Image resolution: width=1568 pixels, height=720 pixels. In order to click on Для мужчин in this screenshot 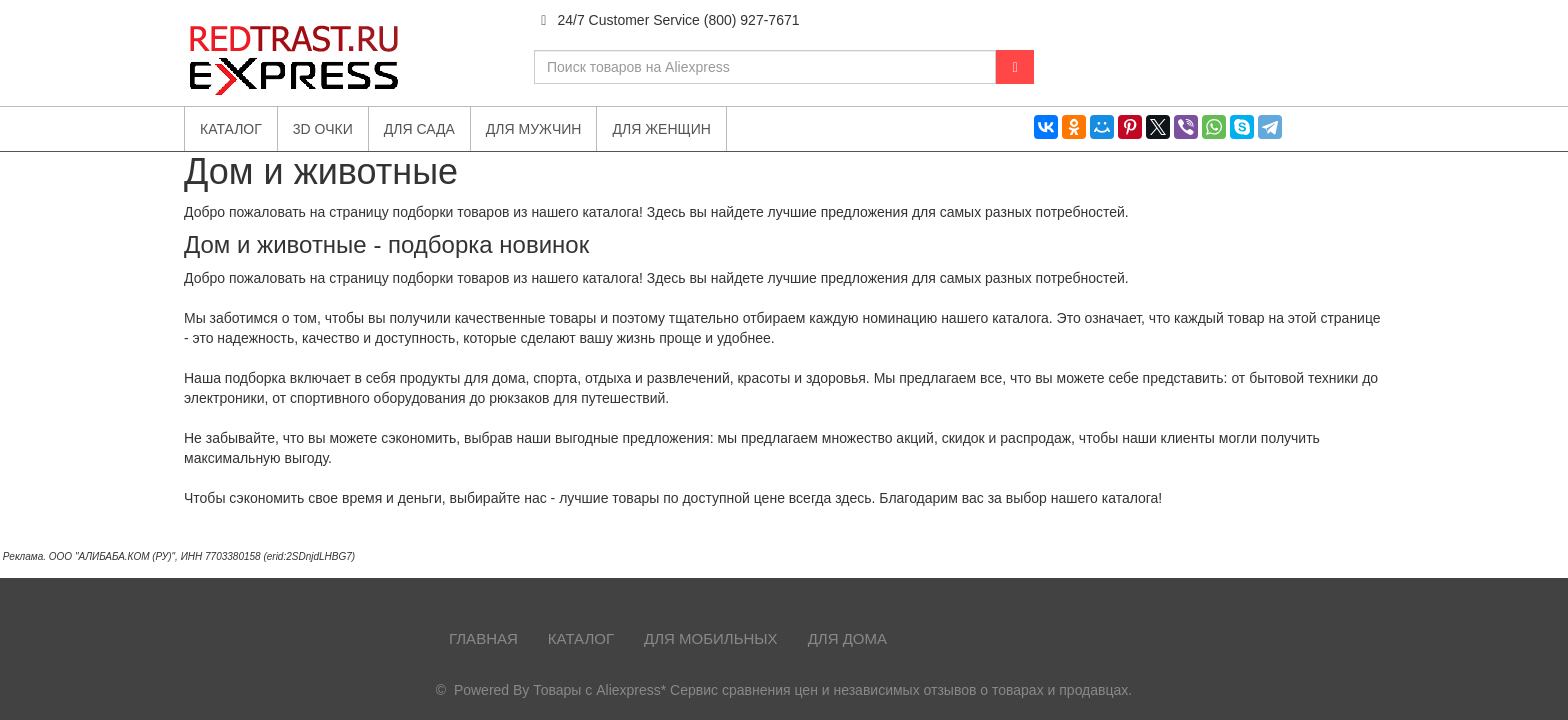, I will do `click(534, 129)`.